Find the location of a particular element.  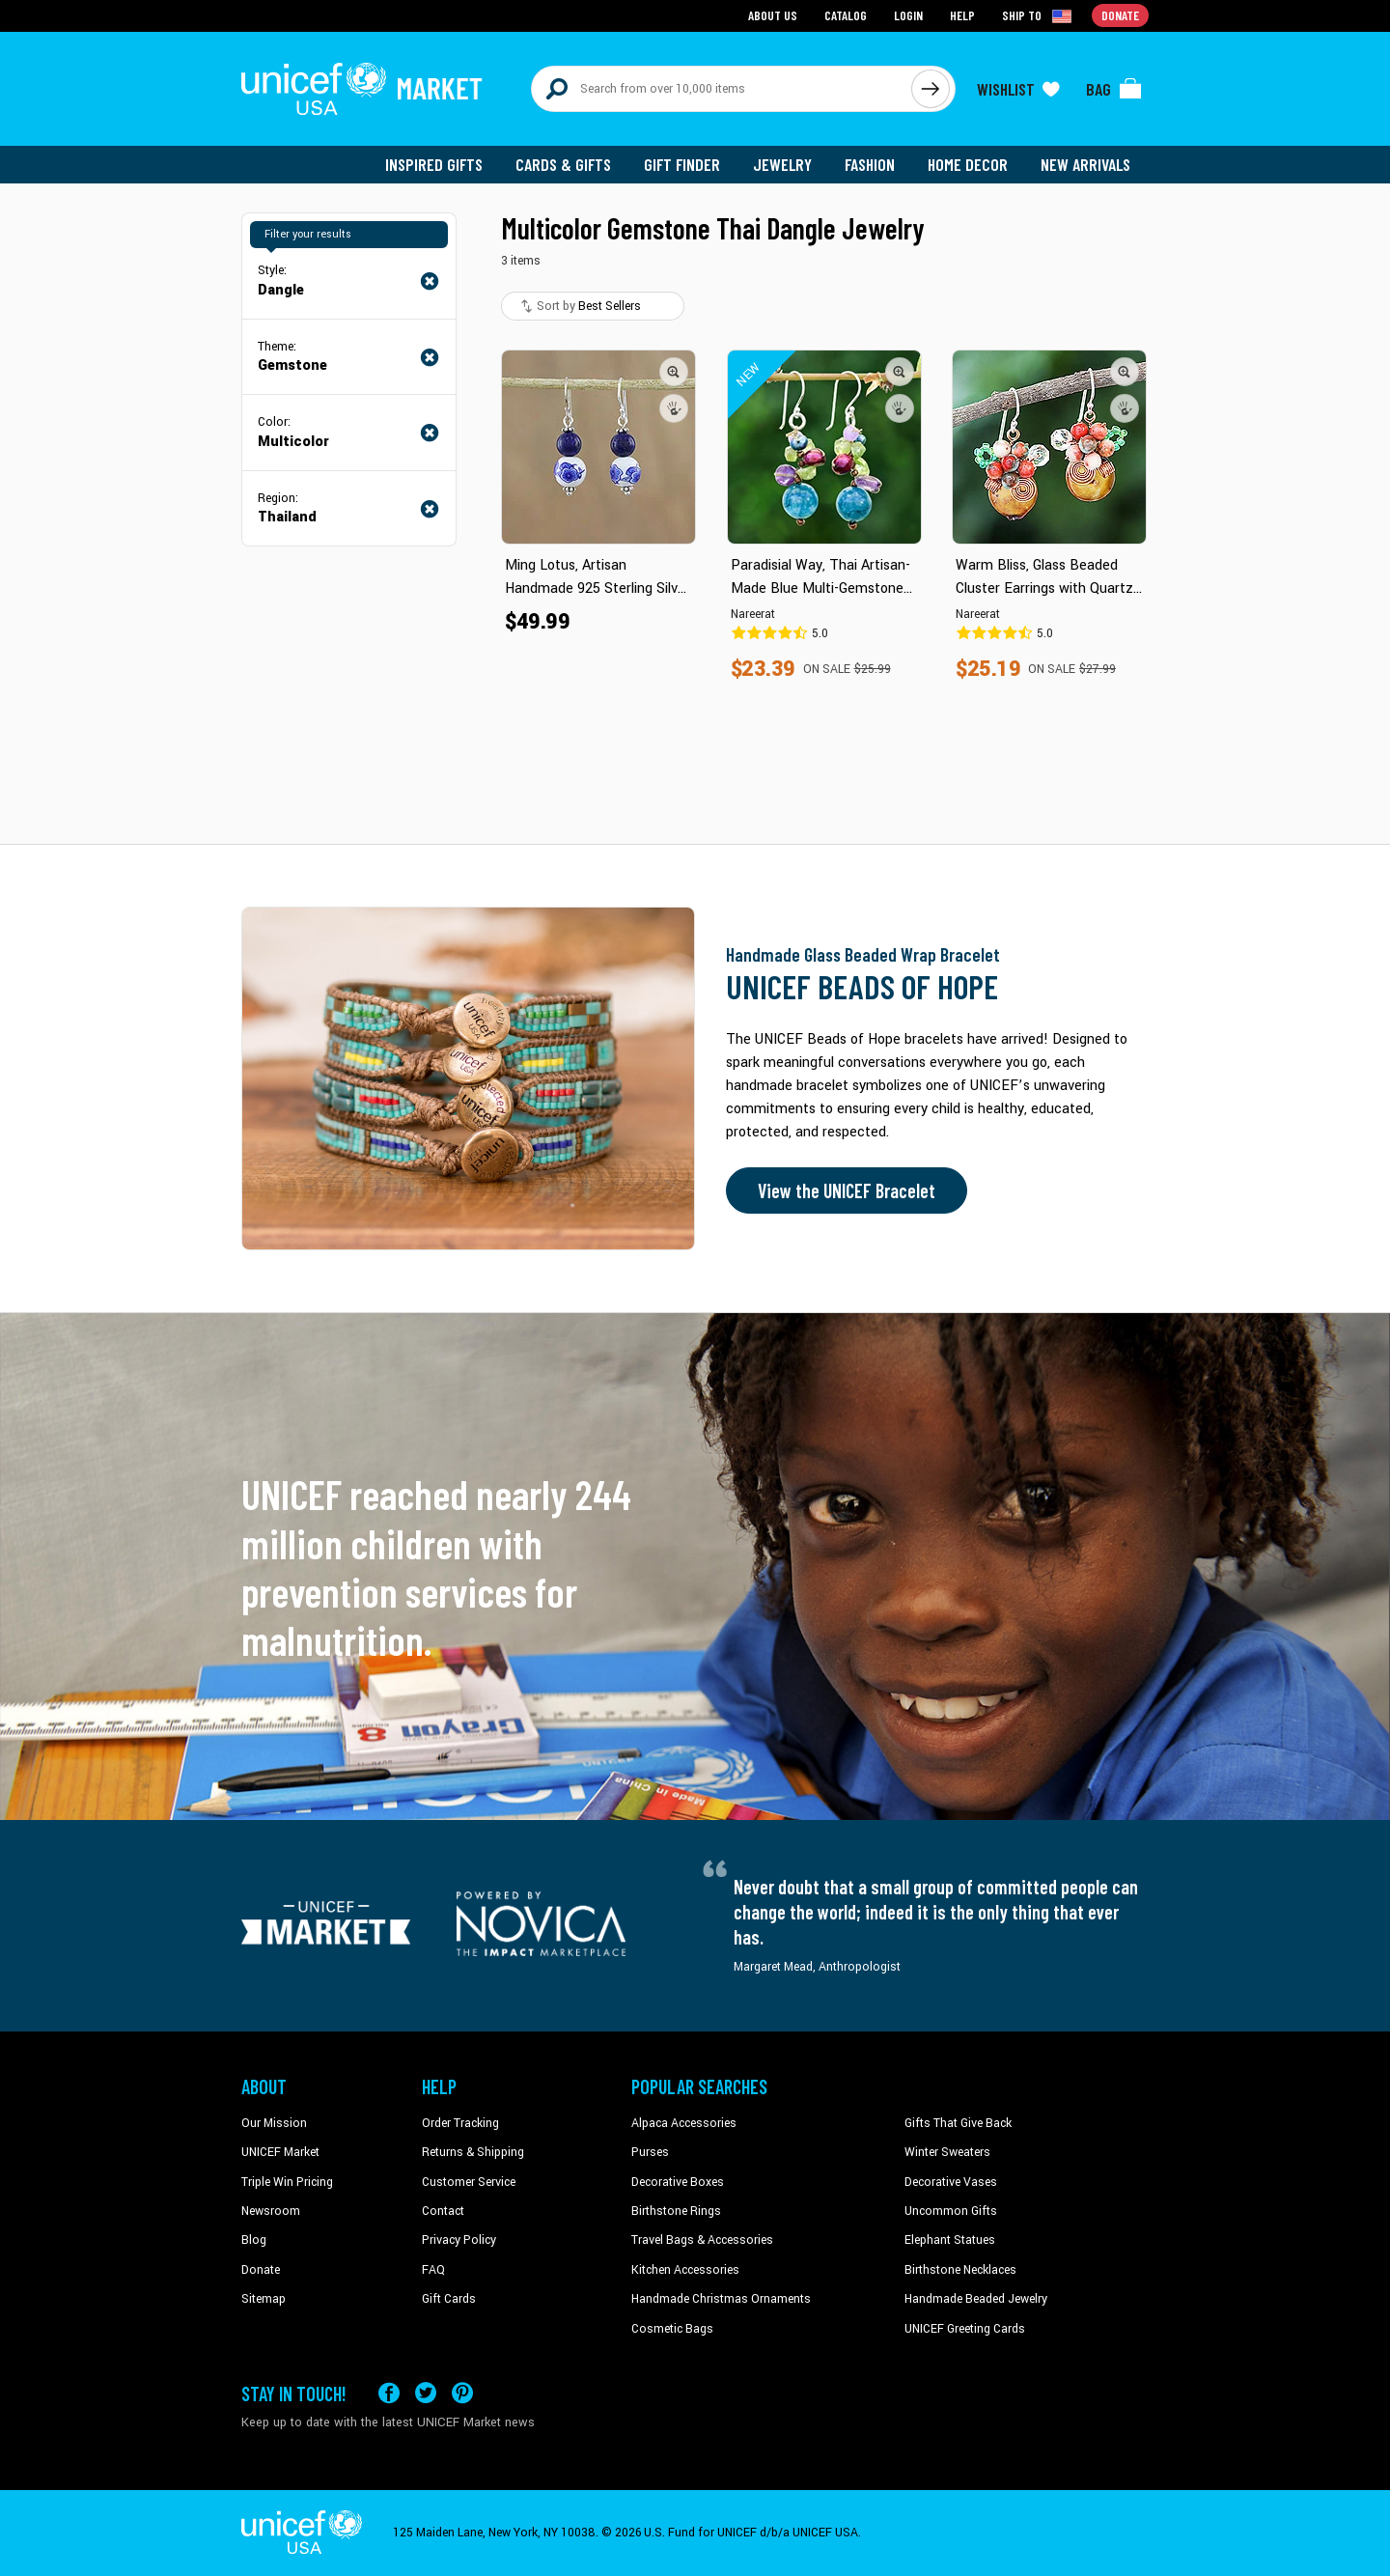

Contact is located at coordinates (443, 2211).